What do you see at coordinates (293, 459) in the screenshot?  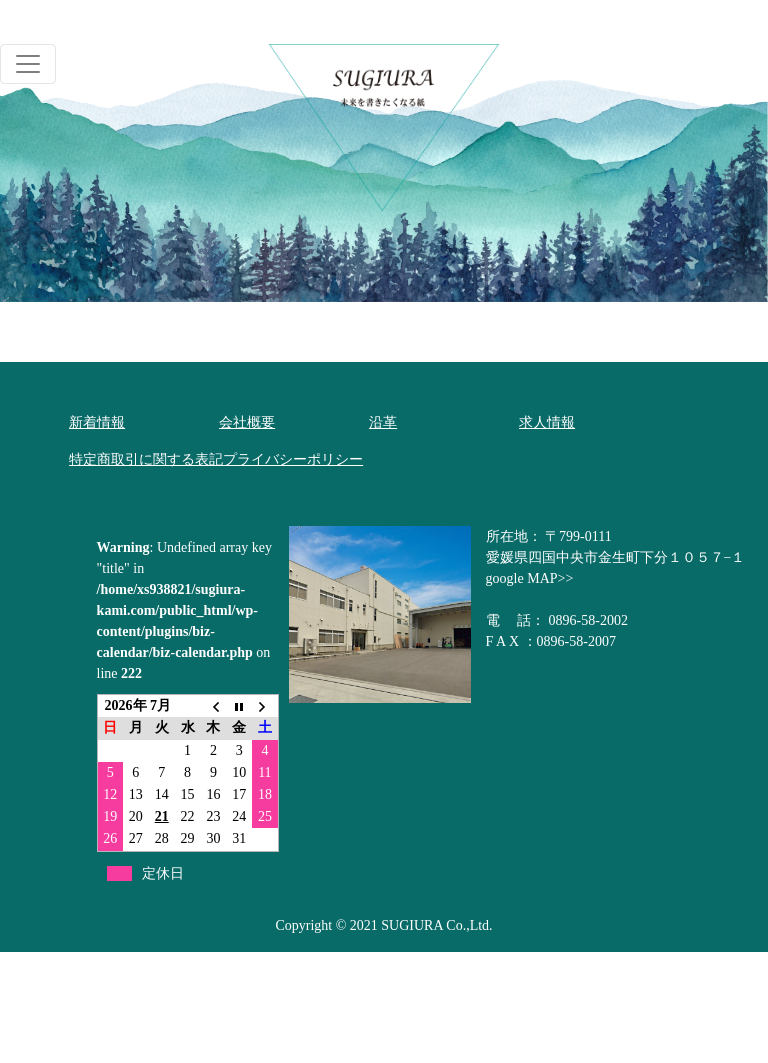 I see `プライバシーポリシー` at bounding box center [293, 459].